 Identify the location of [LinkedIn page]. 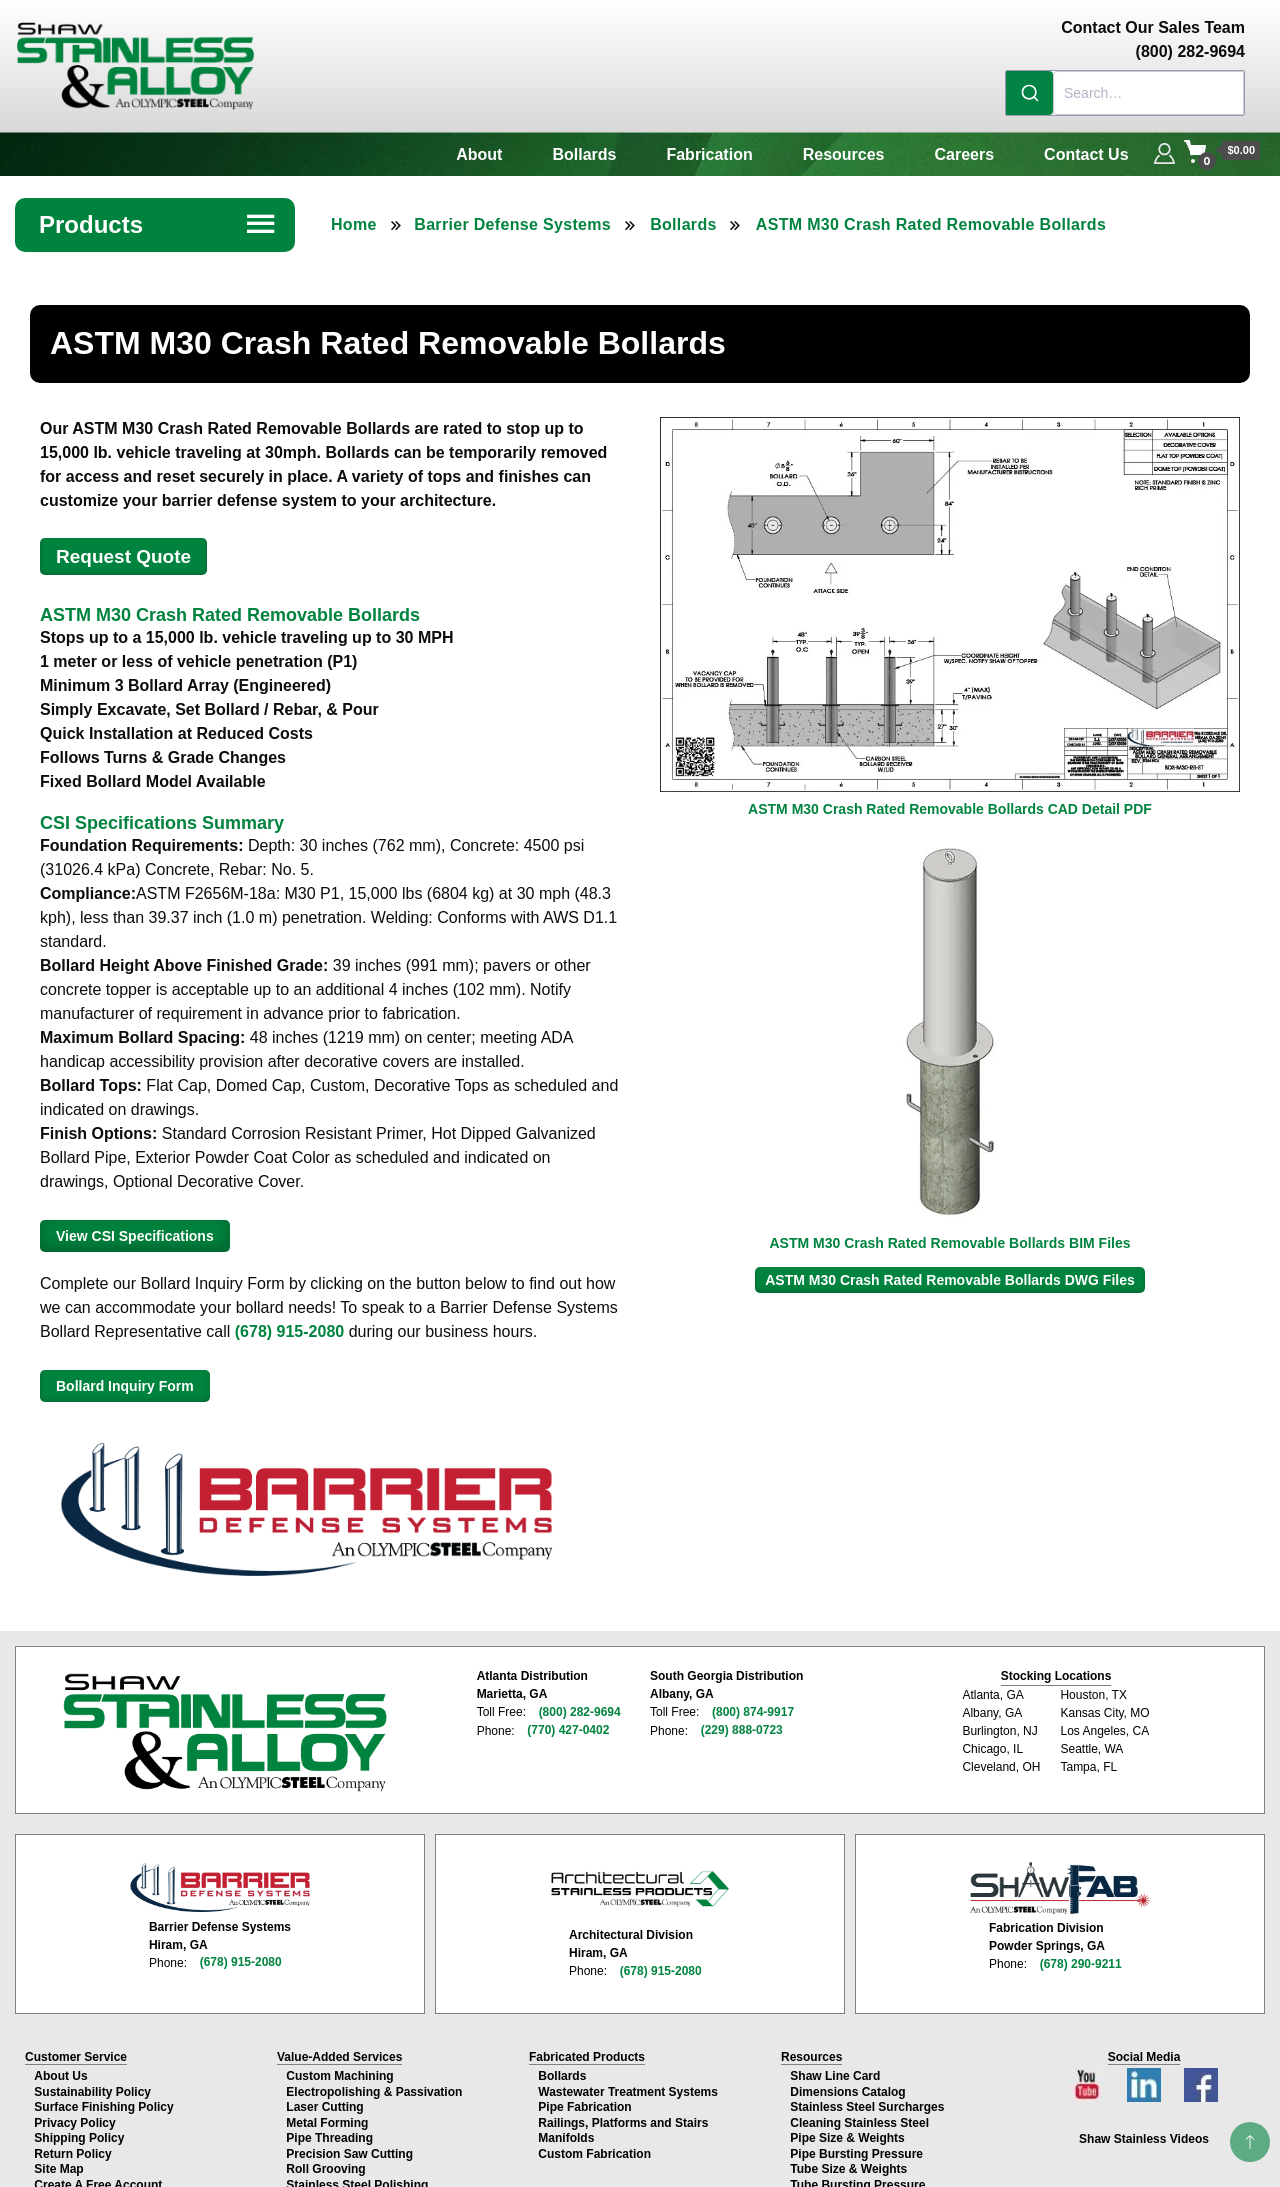
(1146, 2074).